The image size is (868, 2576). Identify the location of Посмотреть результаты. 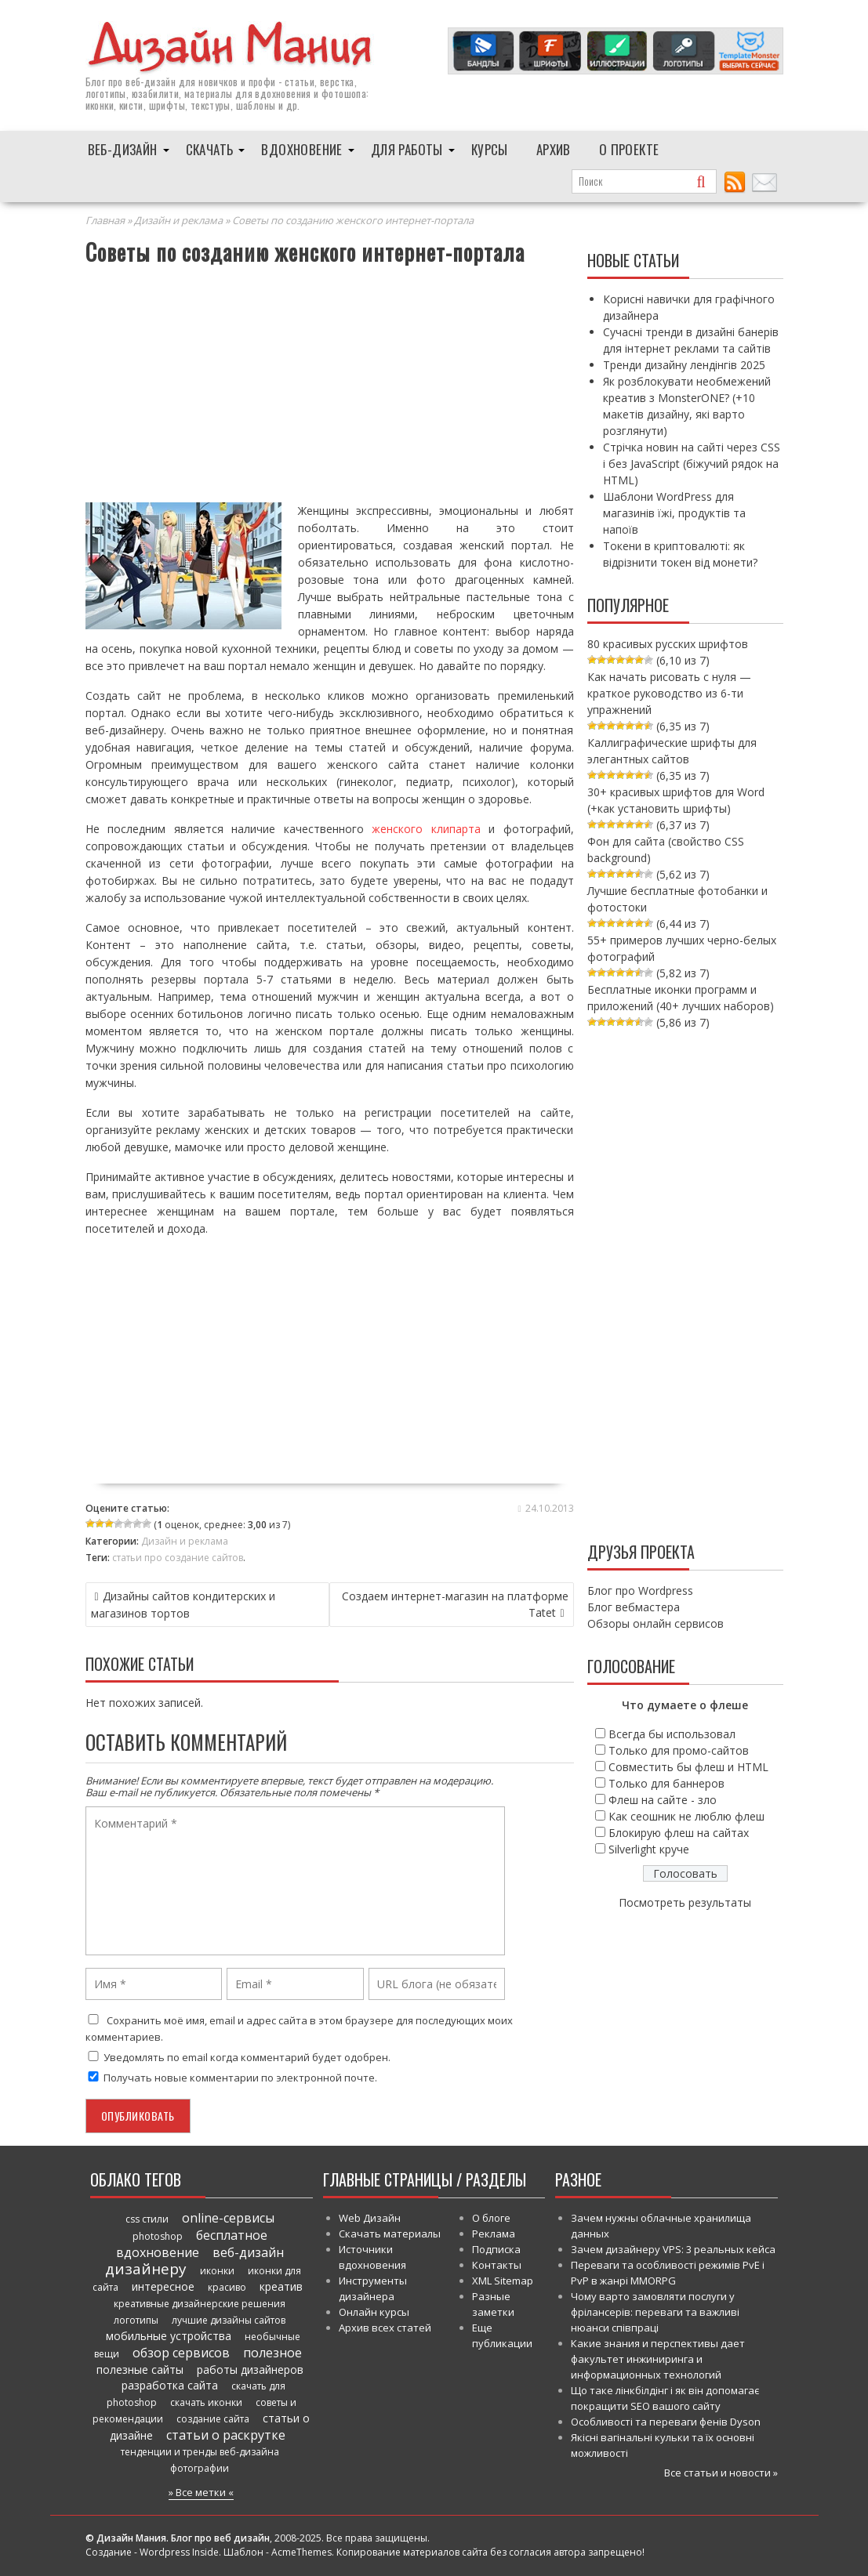
(685, 1902).